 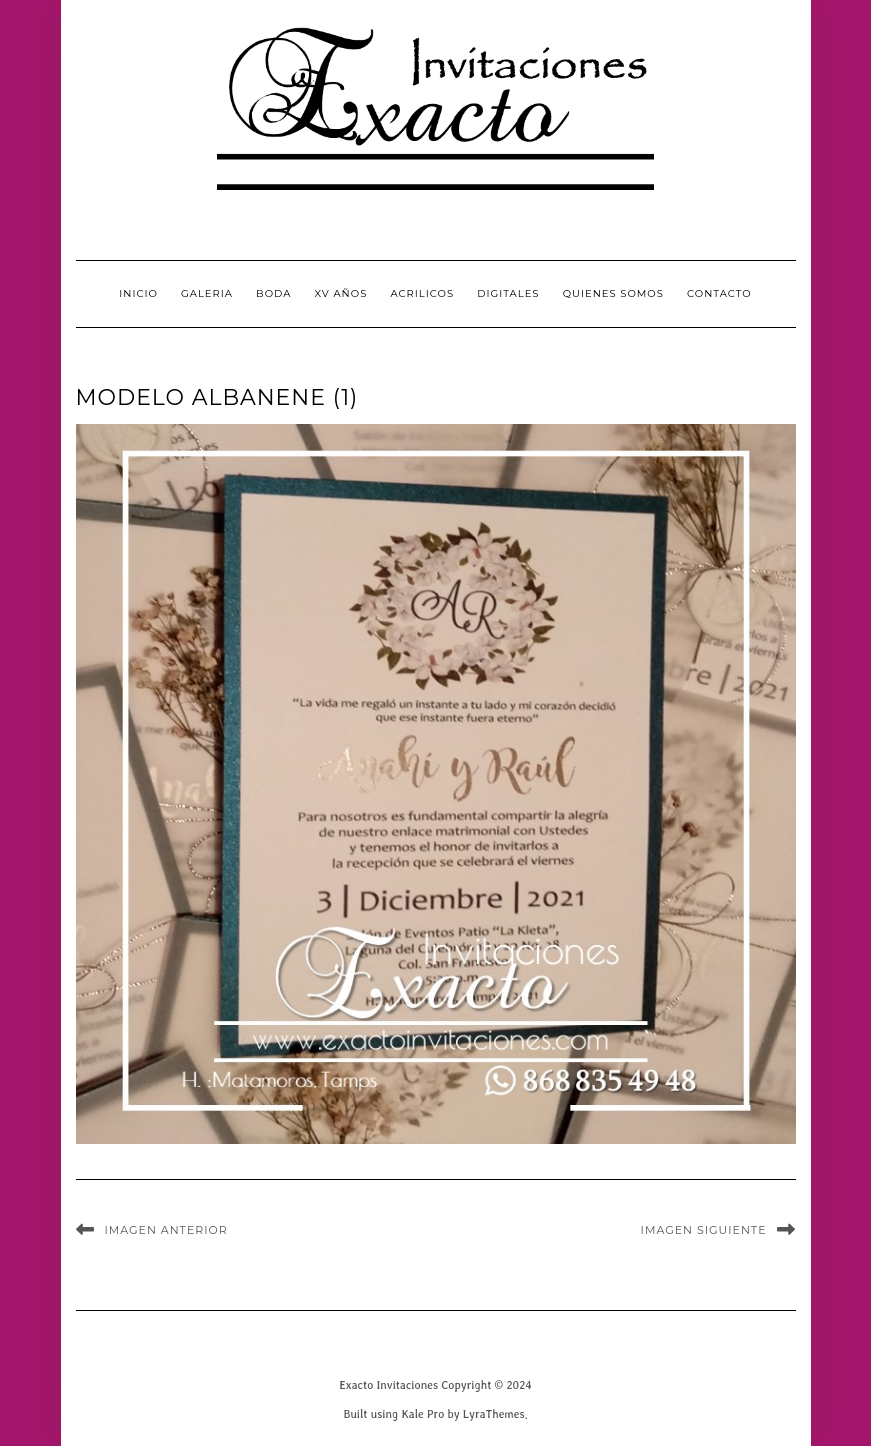 What do you see at coordinates (613, 293) in the screenshot?
I see `QUIENES SOMOS` at bounding box center [613, 293].